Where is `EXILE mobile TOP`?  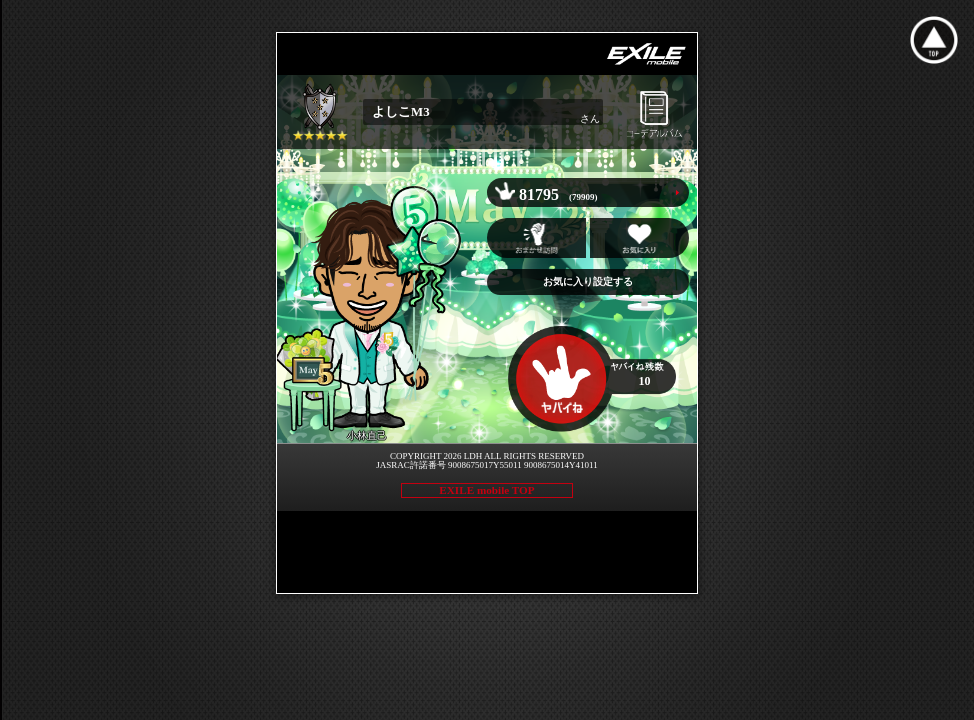
EXILE mobile TOP is located at coordinates (486, 490).